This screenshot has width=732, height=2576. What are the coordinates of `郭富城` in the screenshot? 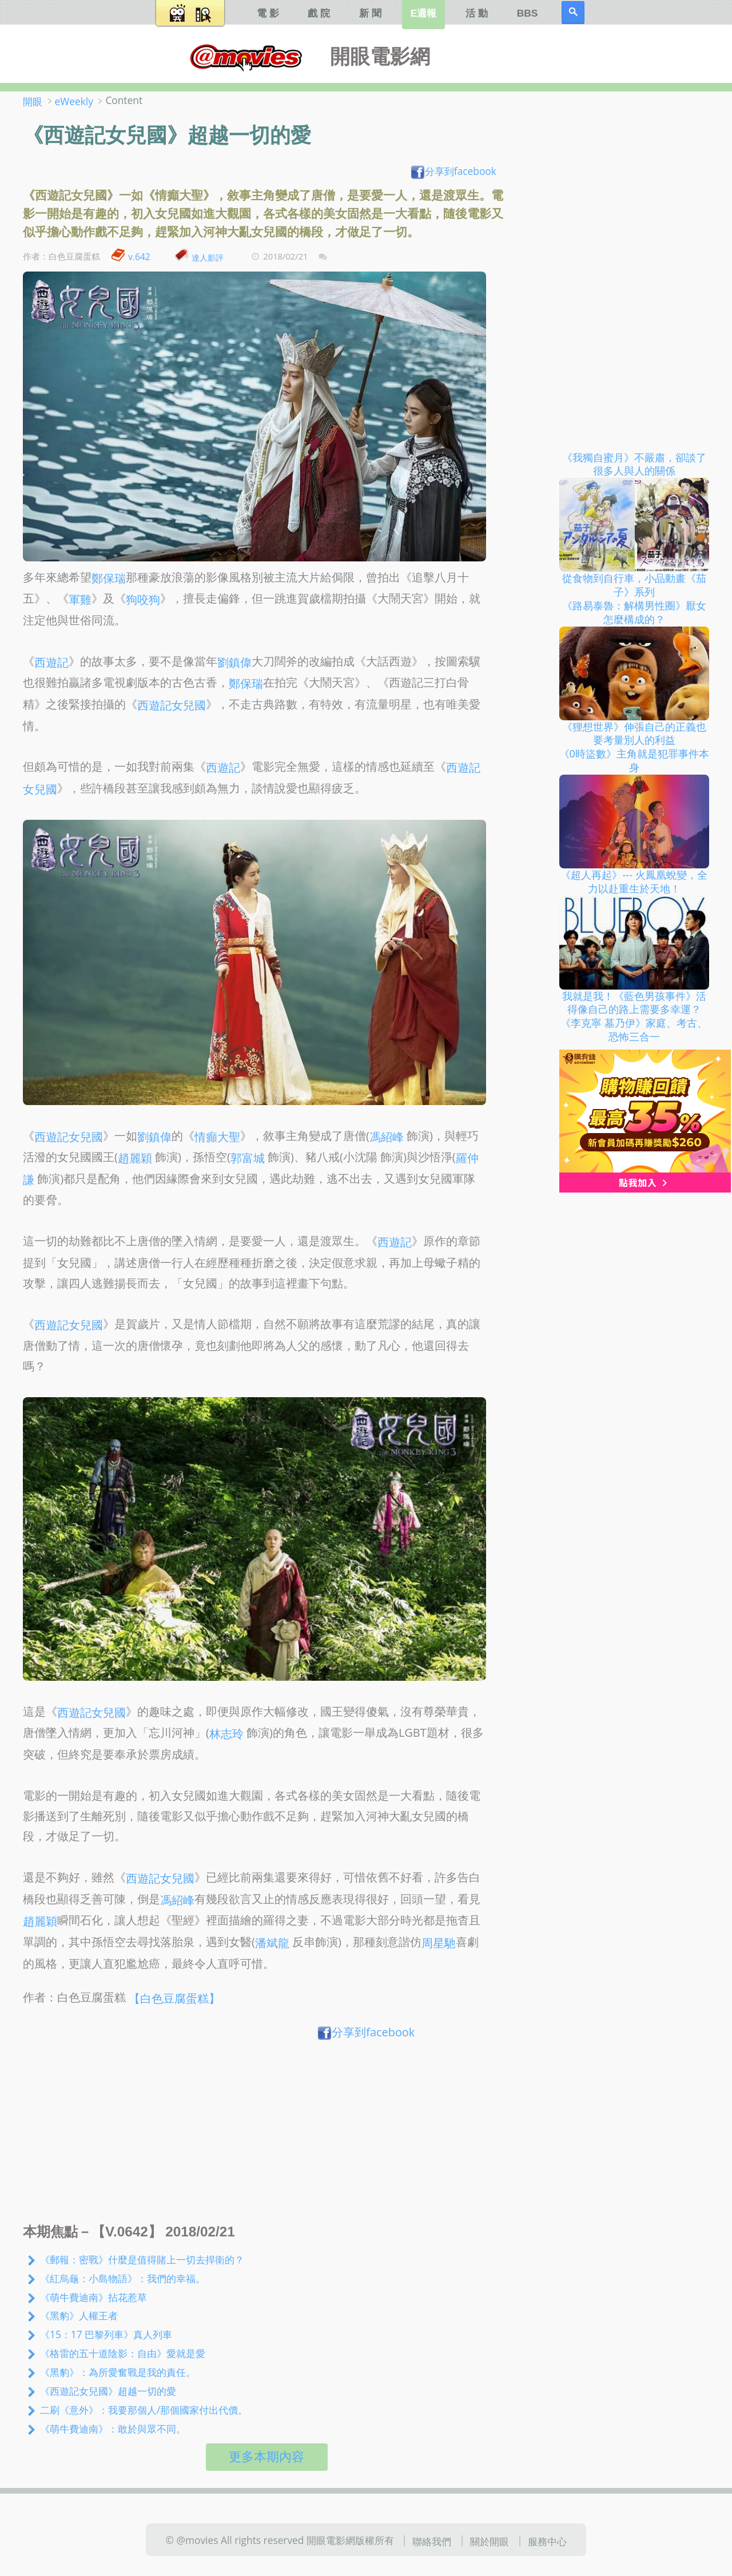 It's located at (247, 1158).